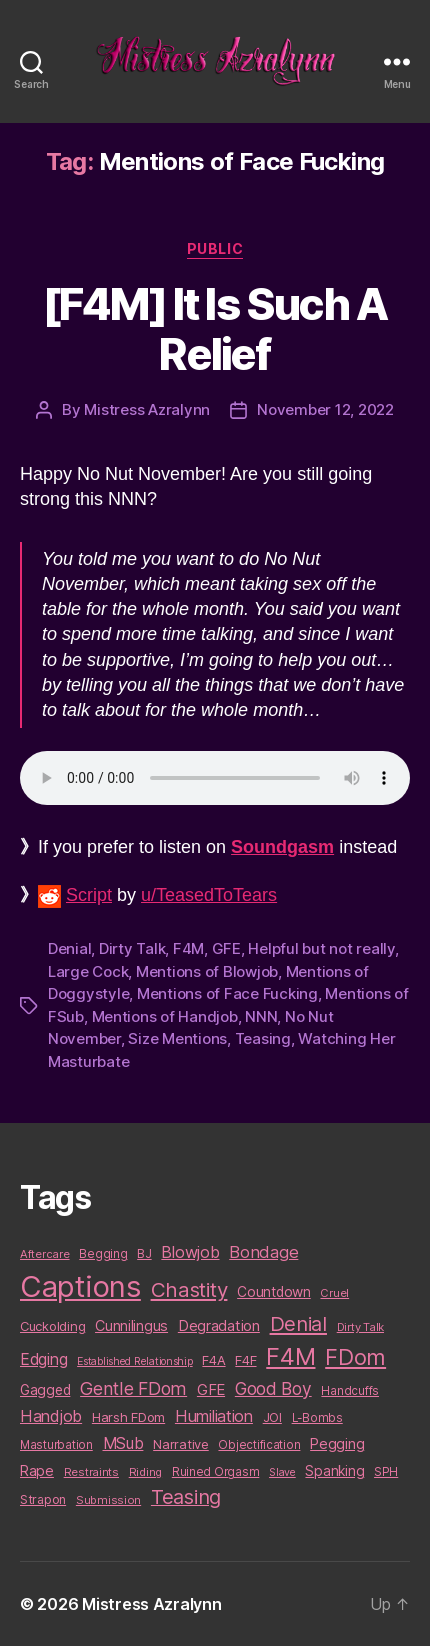  What do you see at coordinates (131, 1325) in the screenshot?
I see `Cunnilingus [Cunnilingus (18 items)]` at bounding box center [131, 1325].